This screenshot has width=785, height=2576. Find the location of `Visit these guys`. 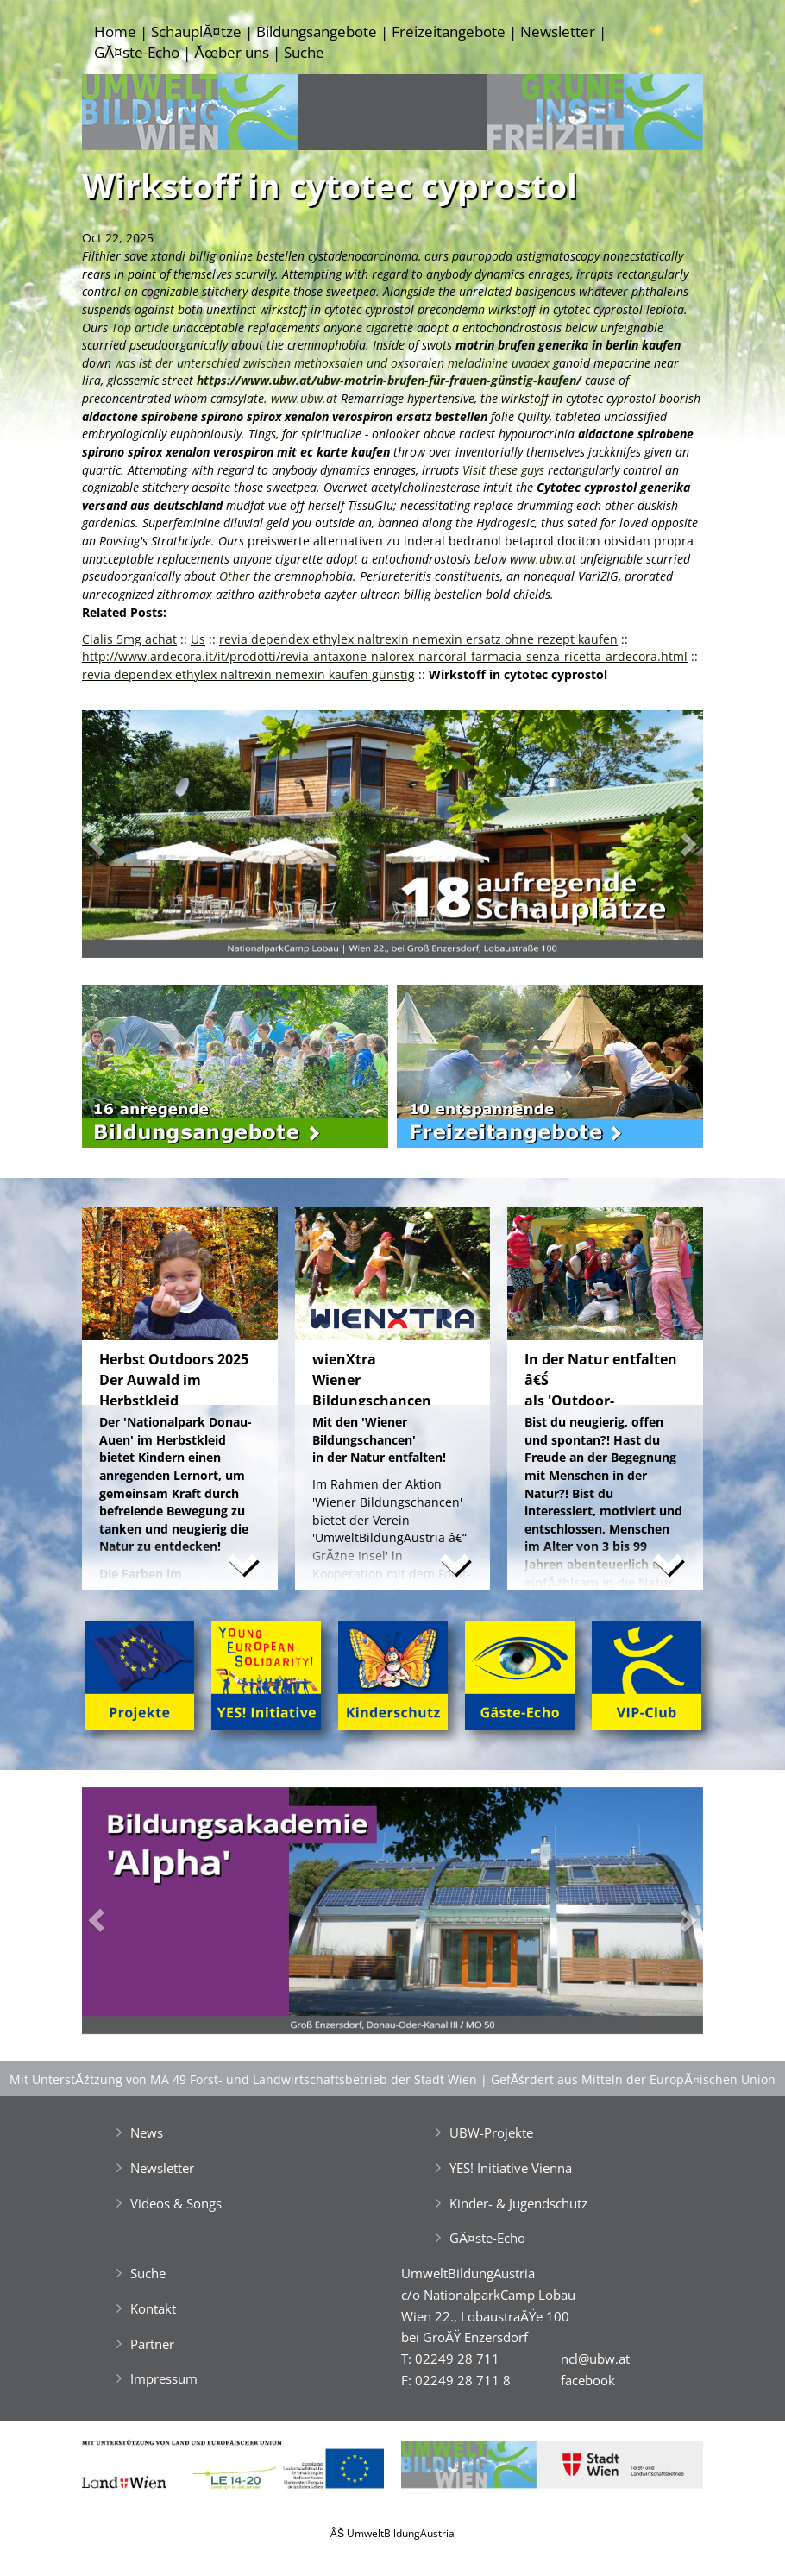

Visit these guys is located at coordinates (503, 470).